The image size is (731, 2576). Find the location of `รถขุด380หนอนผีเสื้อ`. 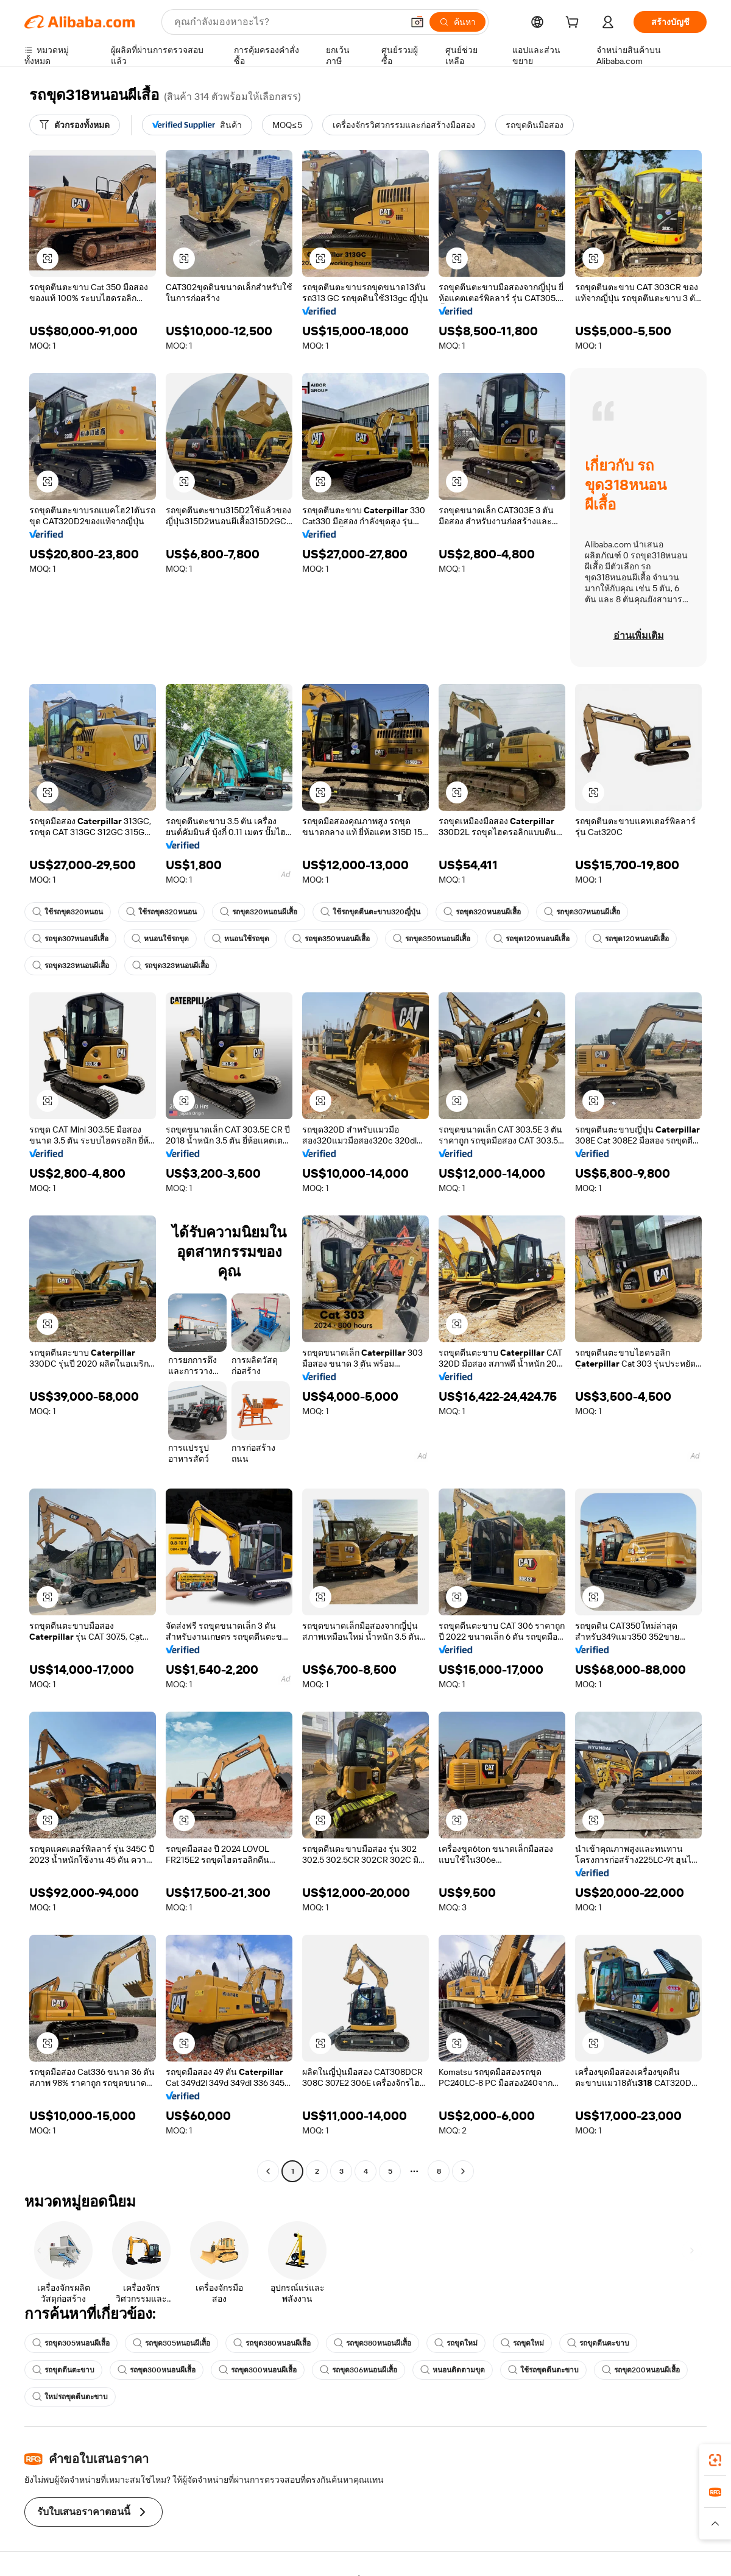

รถขุด380หนอนผีเสื้อ is located at coordinates (272, 2343).